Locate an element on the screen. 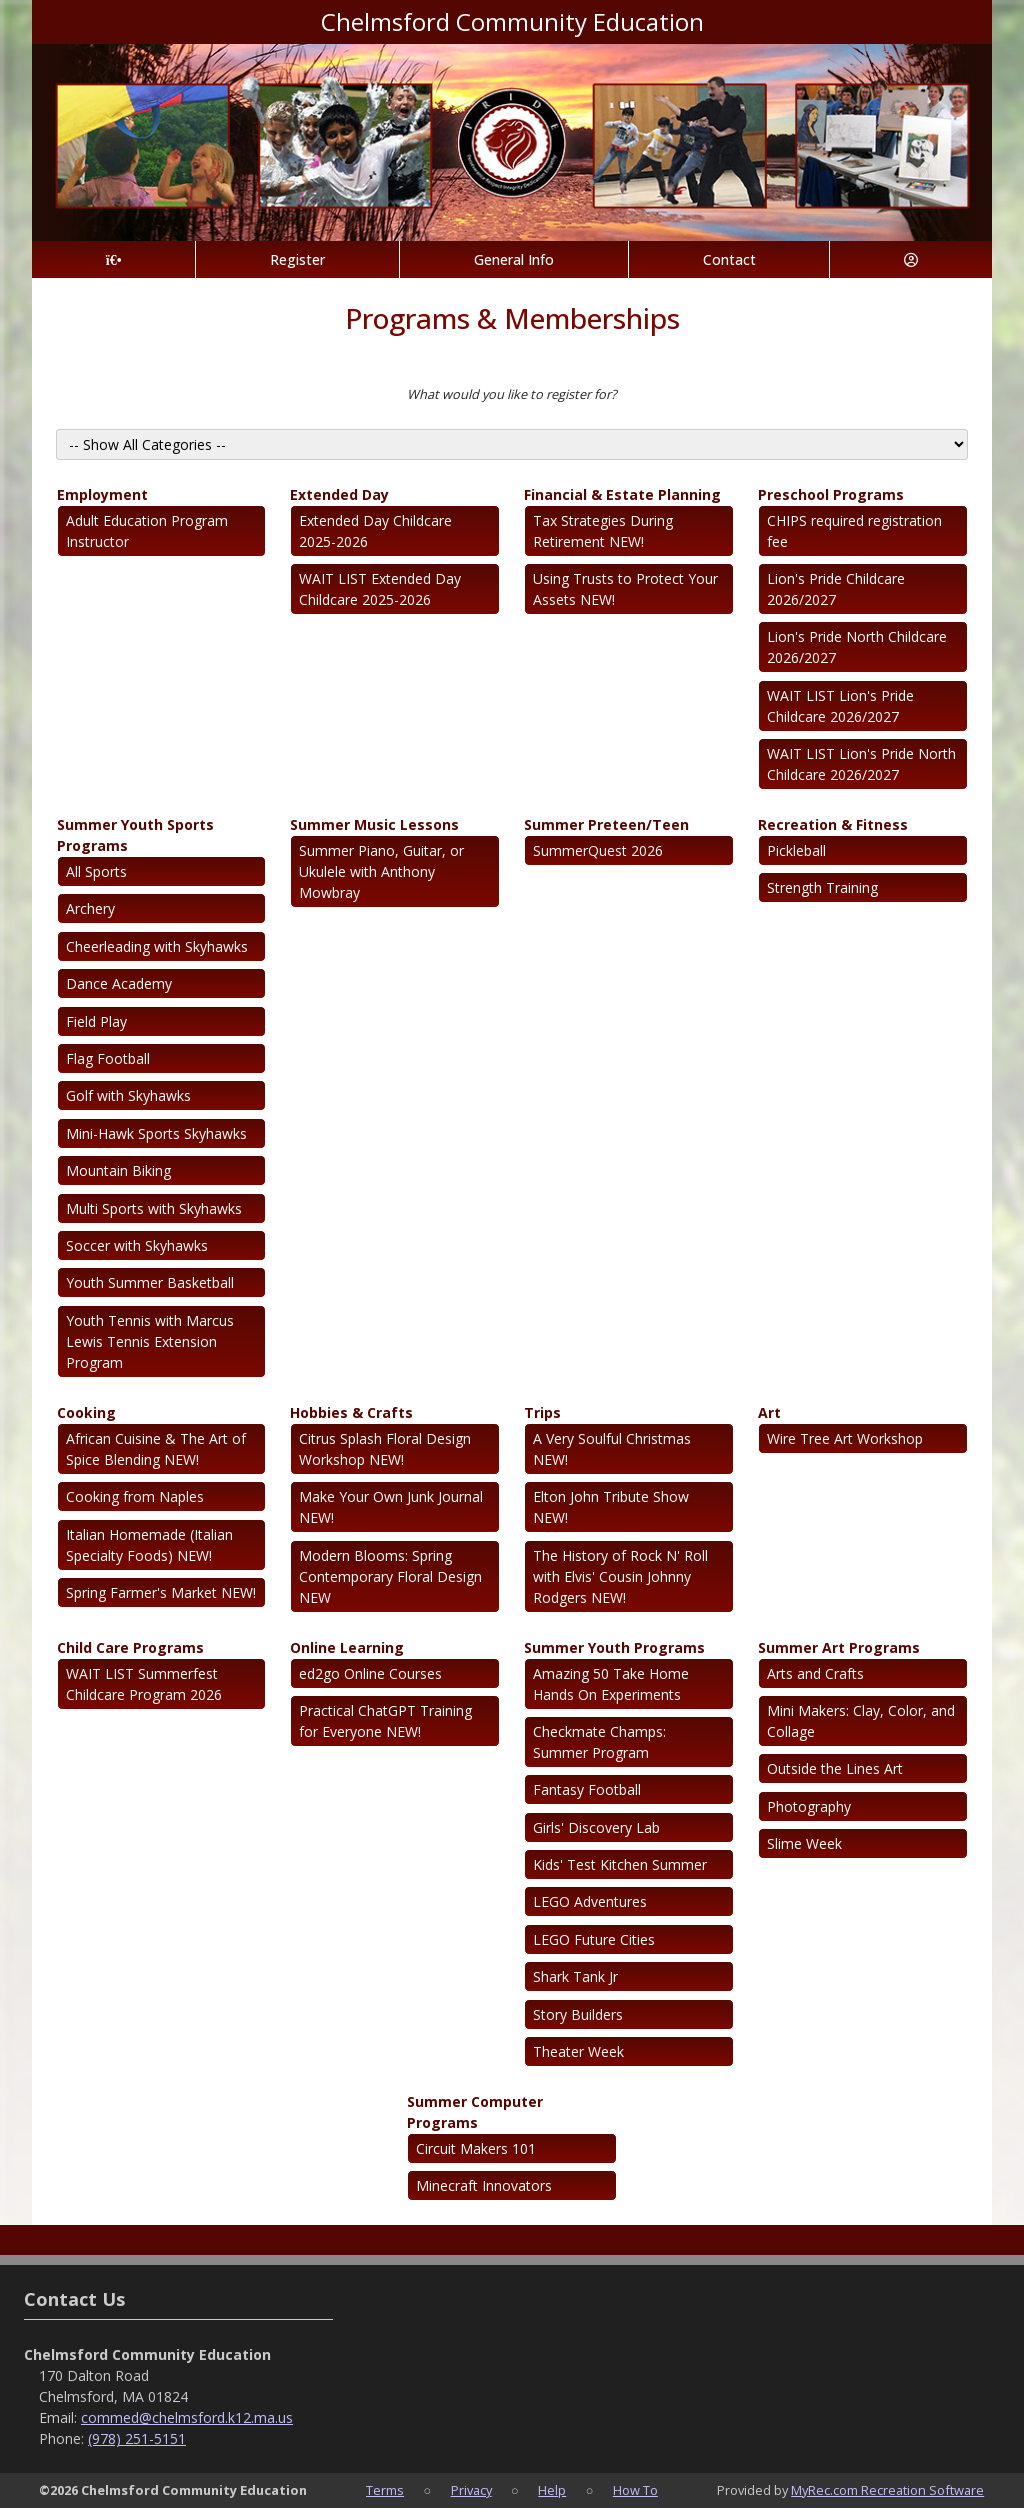 This screenshot has width=1024, height=2508. Child Care Programs is located at coordinates (130, 1647).